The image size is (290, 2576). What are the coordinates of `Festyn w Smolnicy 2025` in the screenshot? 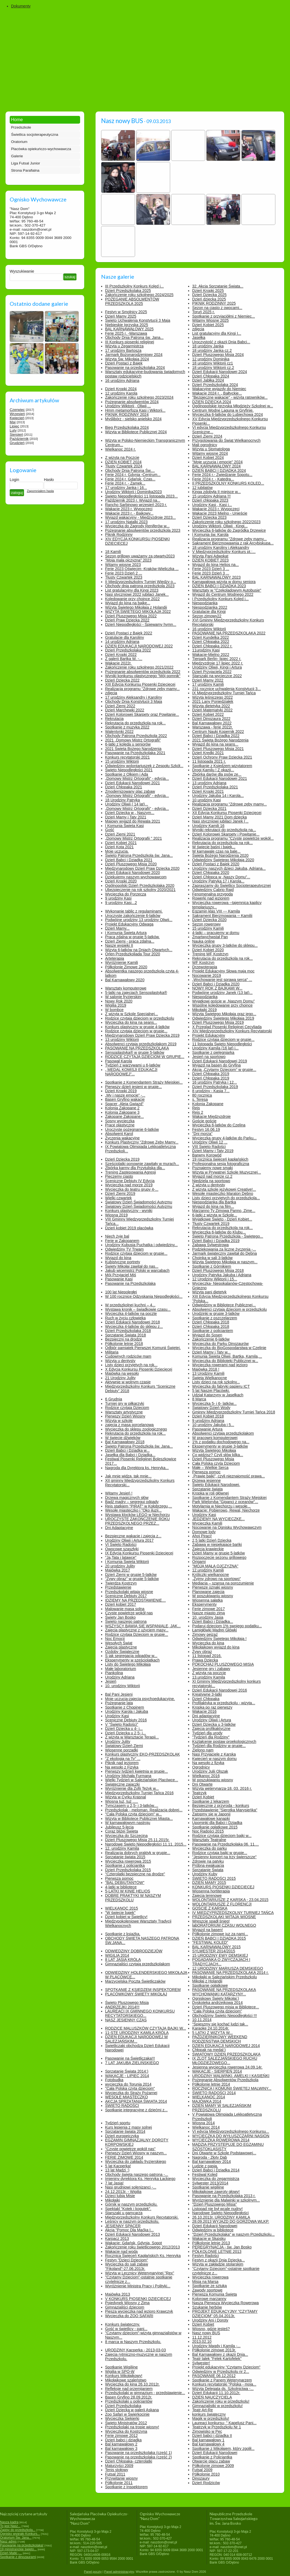 It's located at (126, 312).